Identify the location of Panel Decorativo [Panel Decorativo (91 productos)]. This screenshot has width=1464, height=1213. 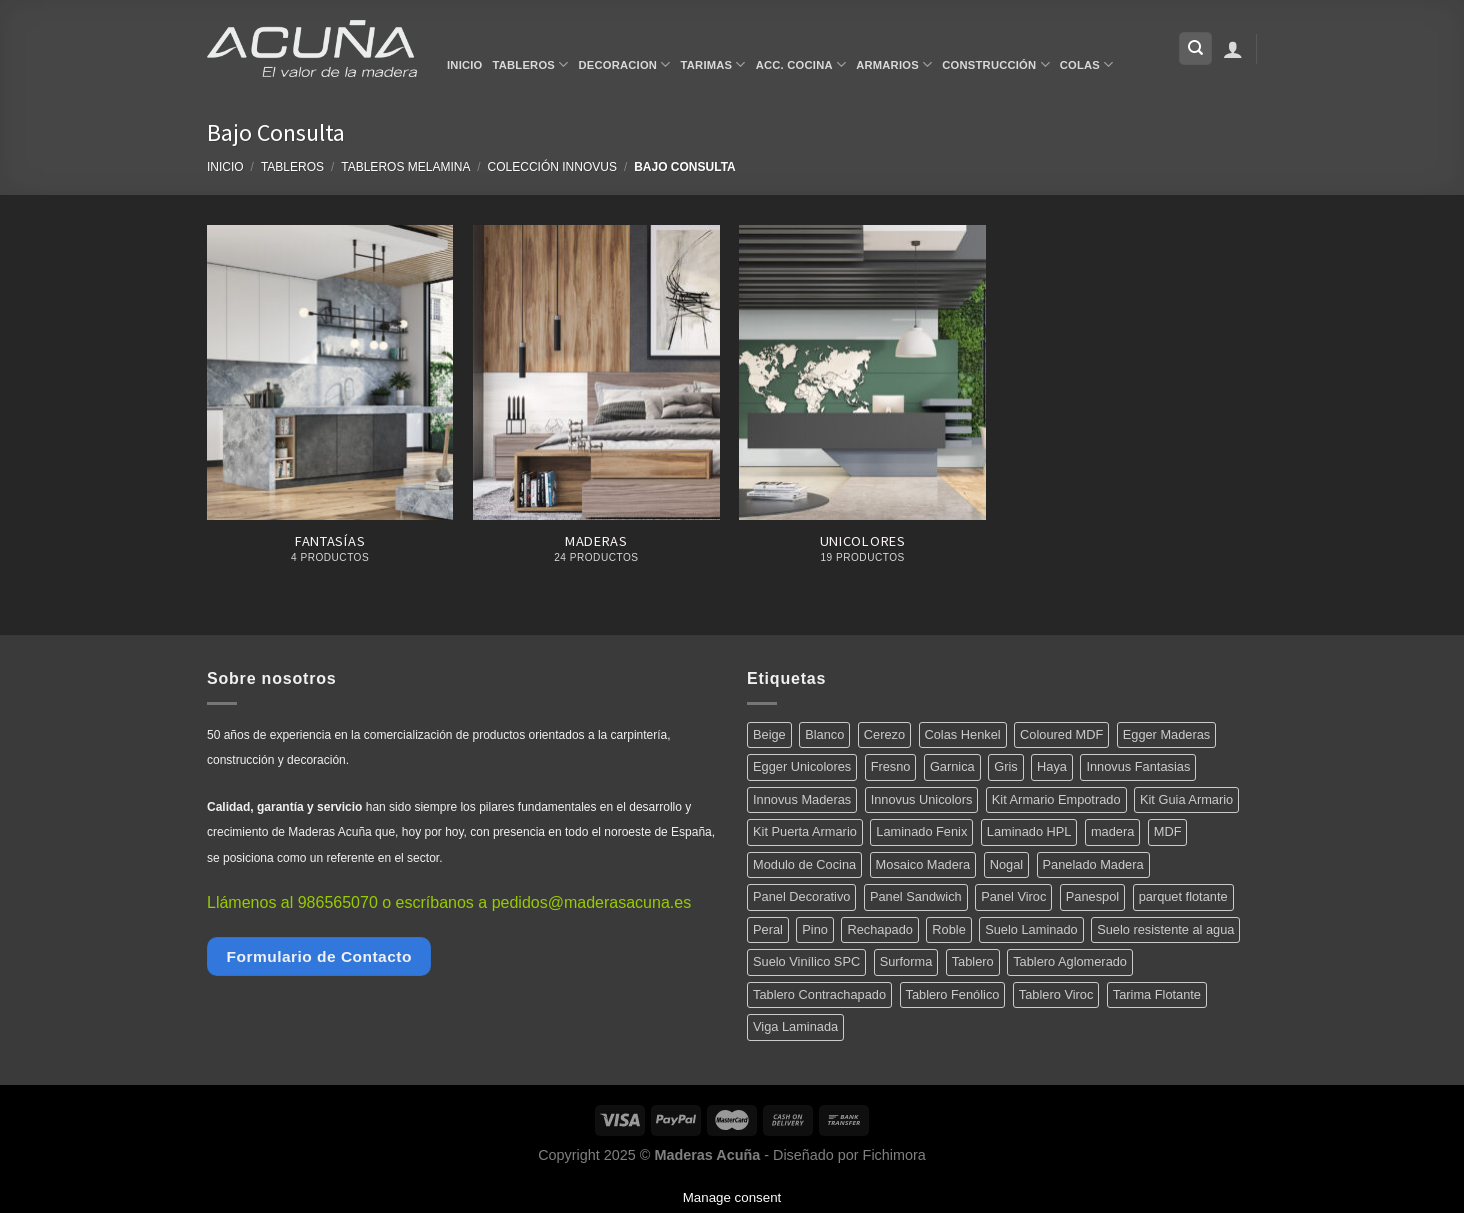
(801, 896).